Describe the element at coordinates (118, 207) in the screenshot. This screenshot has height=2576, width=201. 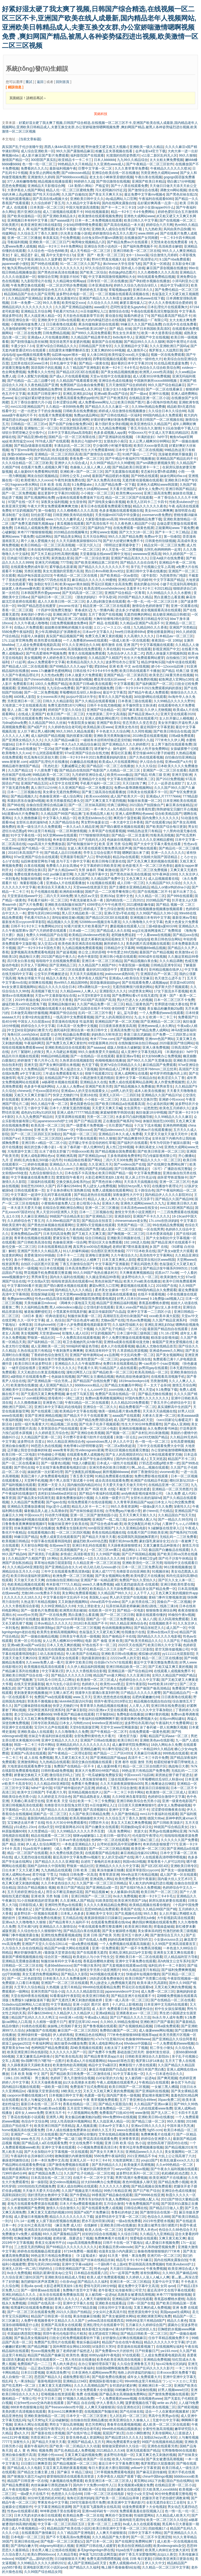
I see `国产卡一卡二卡三卡10` at that location.